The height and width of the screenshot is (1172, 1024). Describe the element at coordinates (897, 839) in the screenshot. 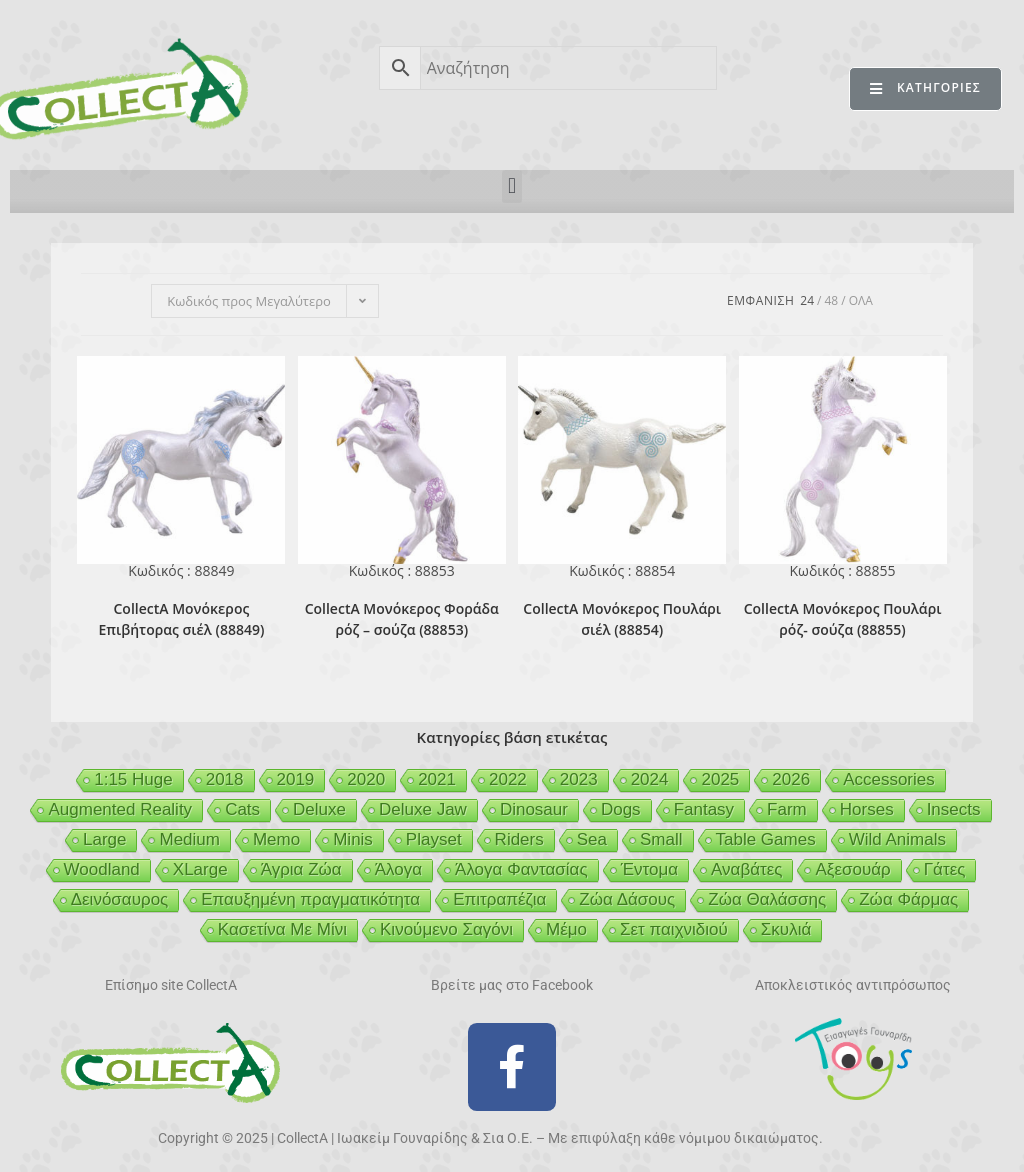

I see `Wild Animals` at that location.